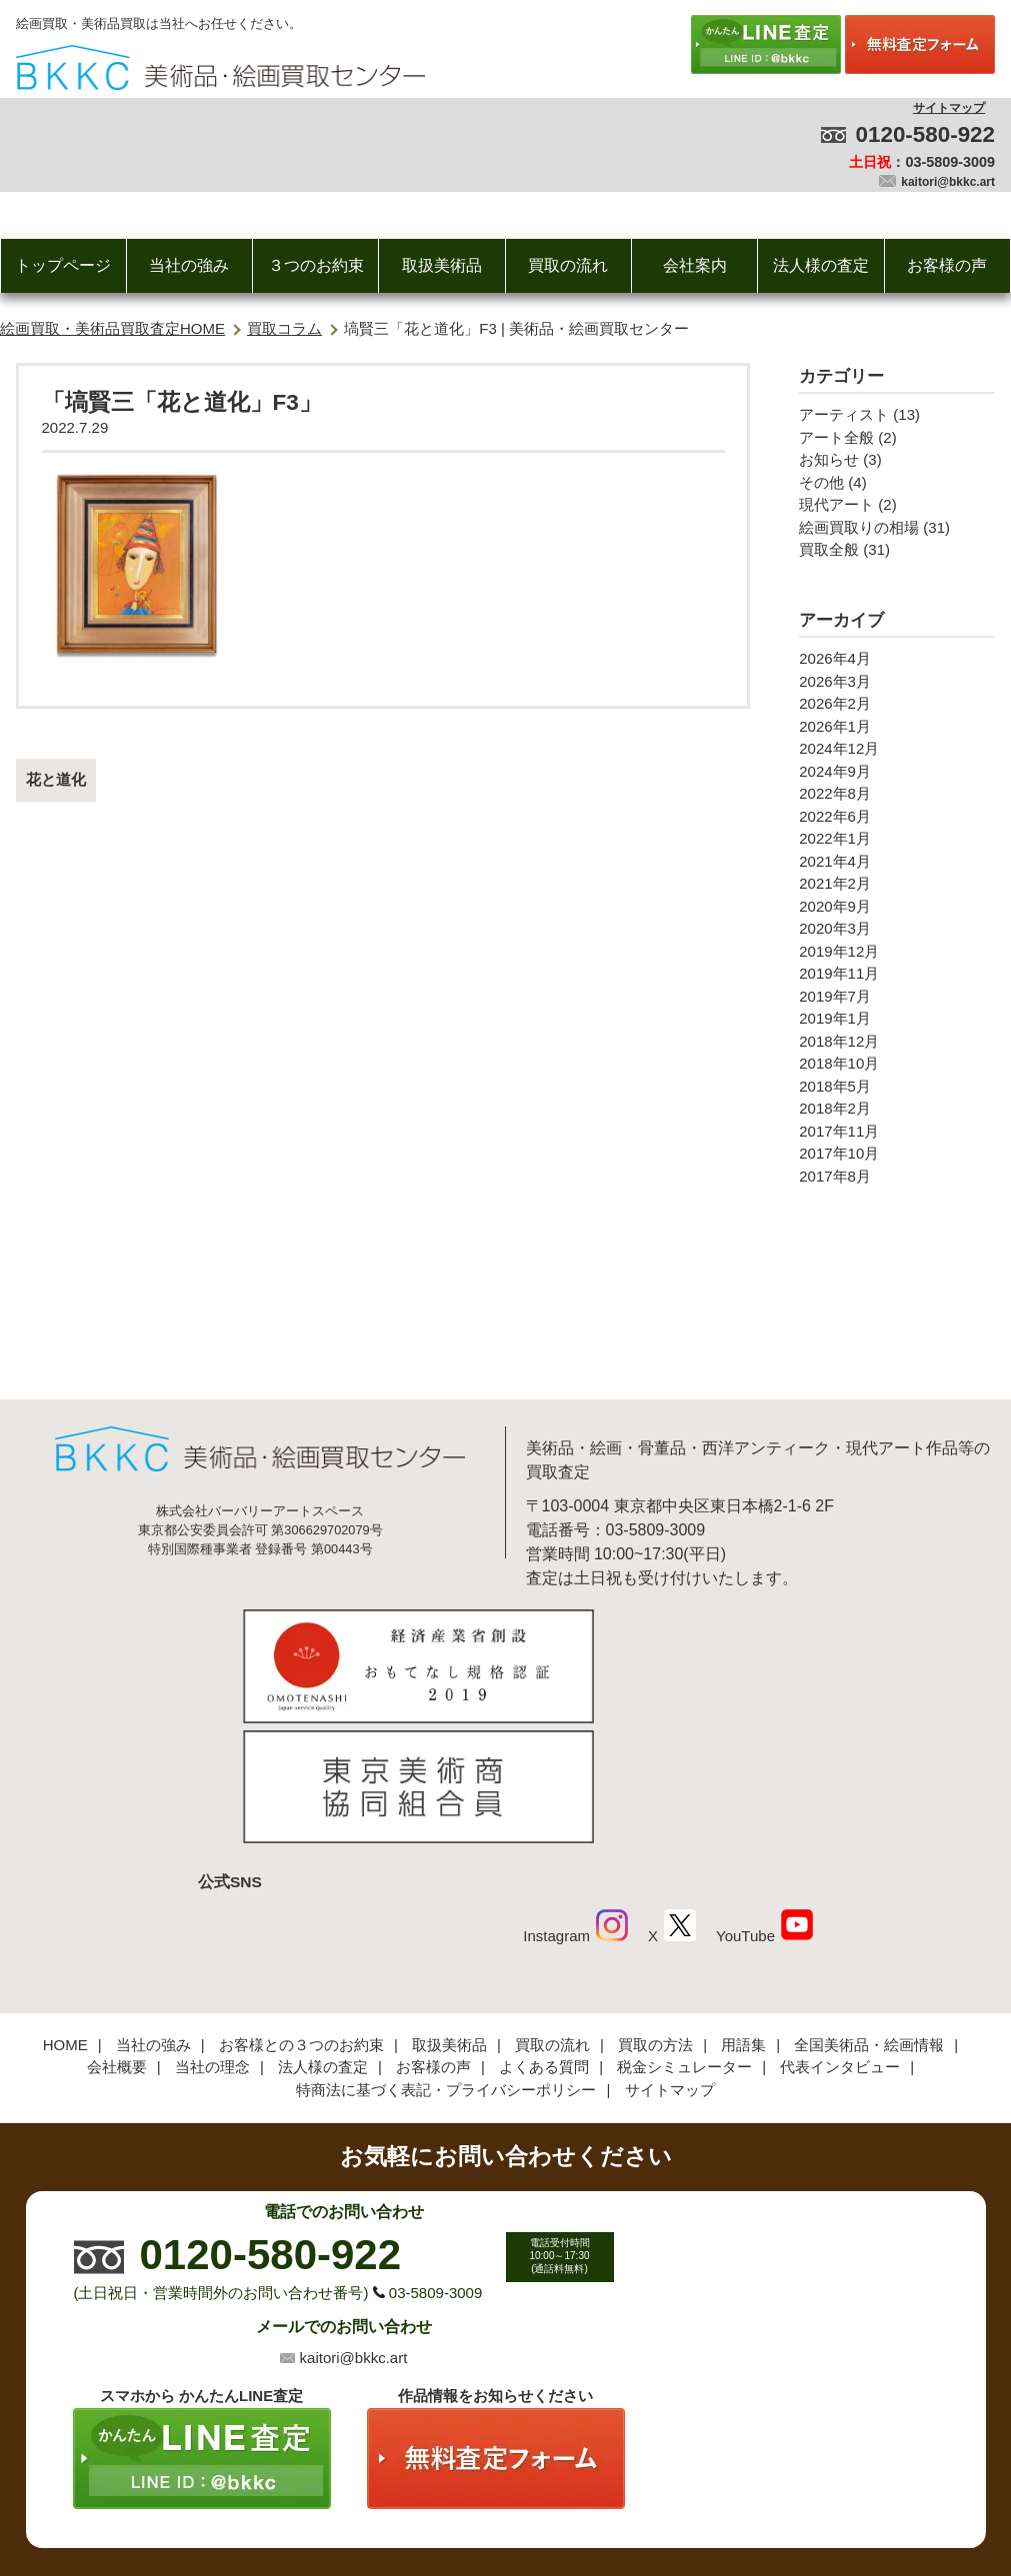 The width and height of the screenshot is (1011, 2576). I want to click on アート全般, so click(836, 437).